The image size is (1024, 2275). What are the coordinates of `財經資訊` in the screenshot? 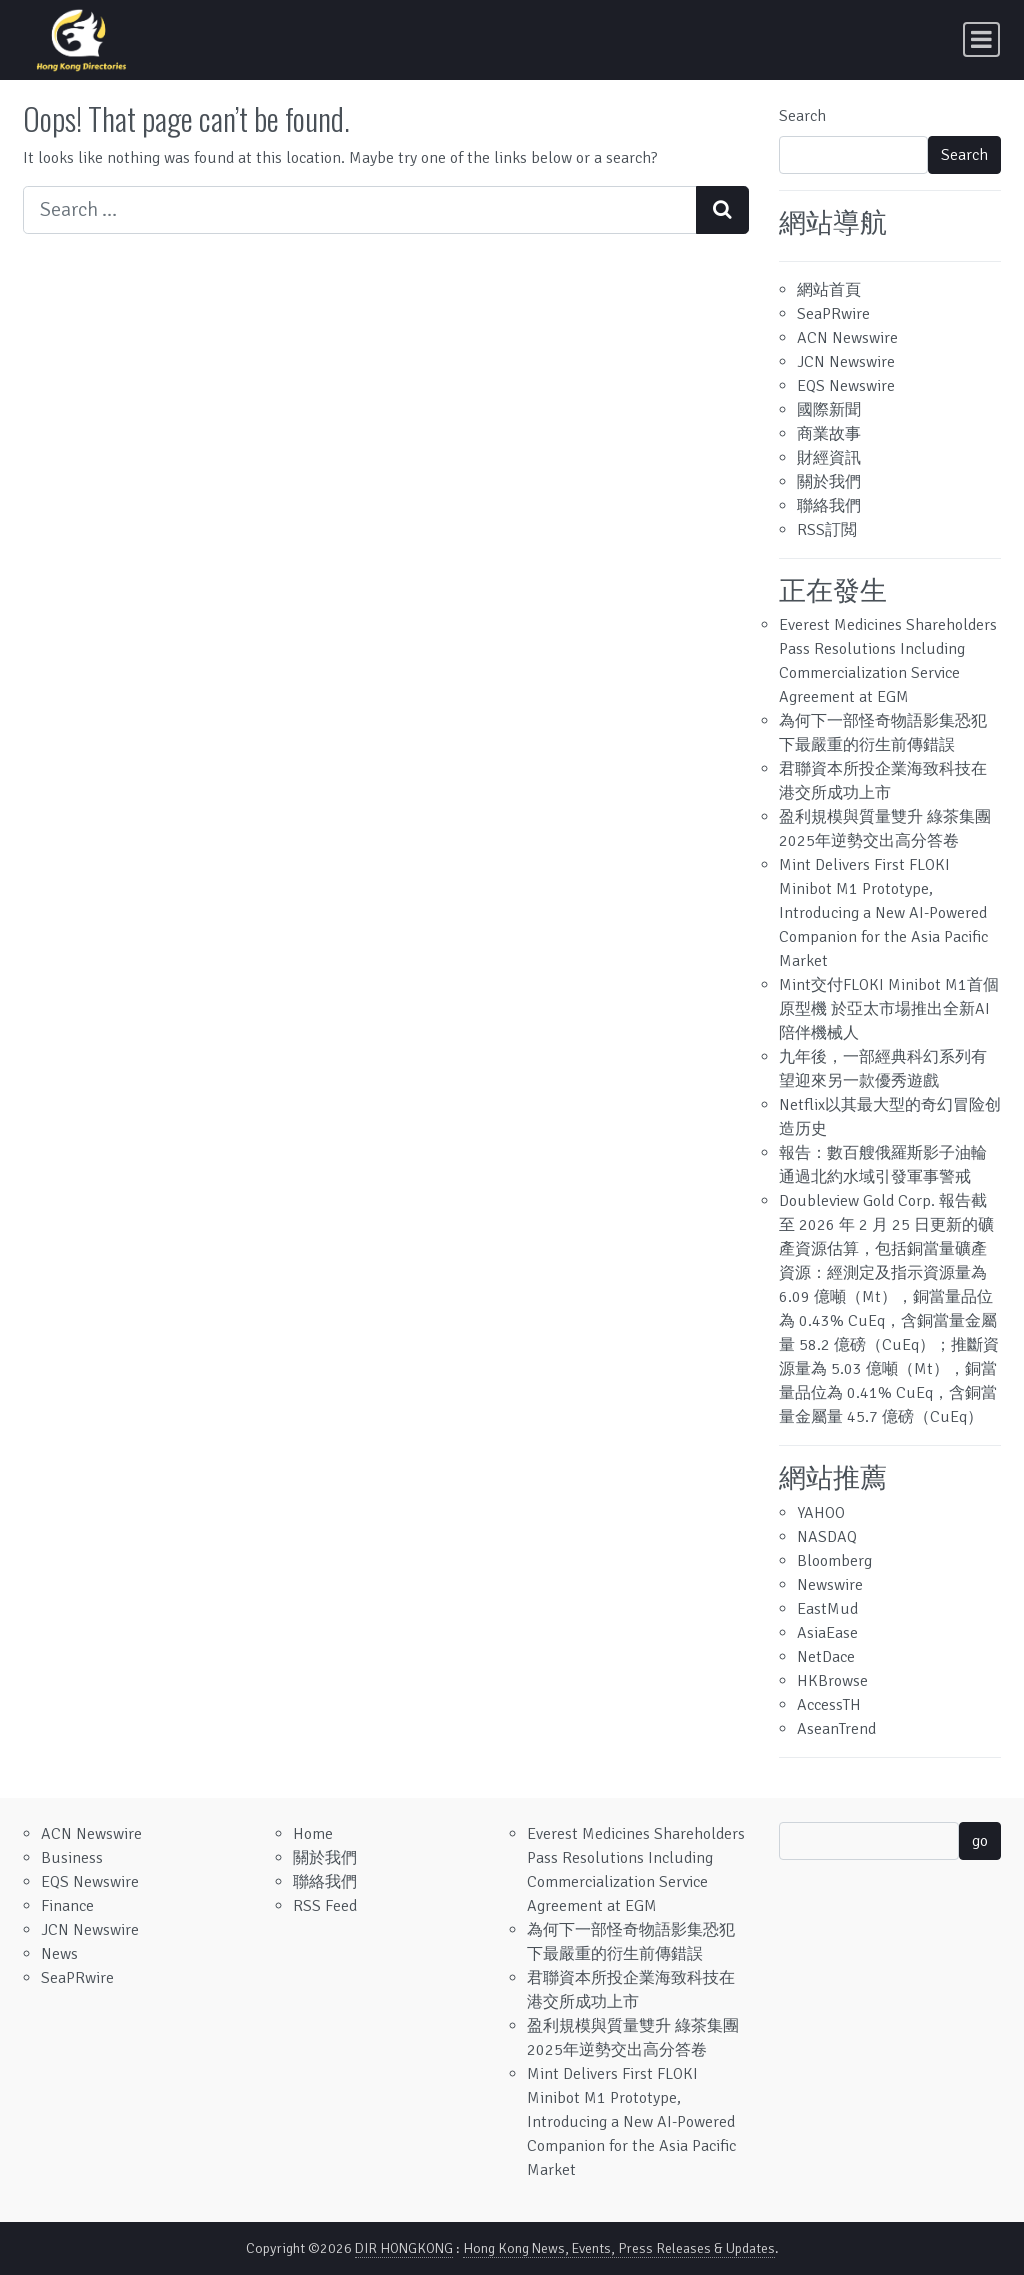 It's located at (829, 458).